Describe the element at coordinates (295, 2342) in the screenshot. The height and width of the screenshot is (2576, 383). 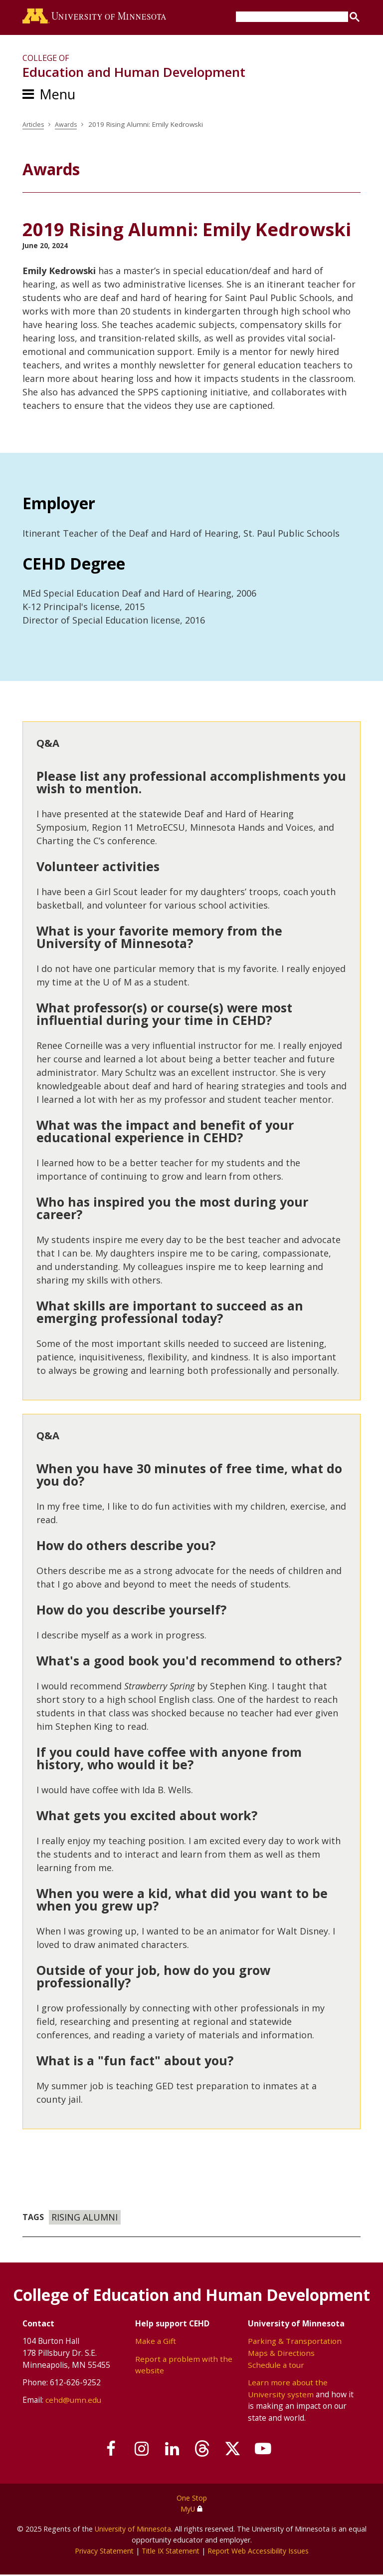
I see `Parking & Transportation` at that location.